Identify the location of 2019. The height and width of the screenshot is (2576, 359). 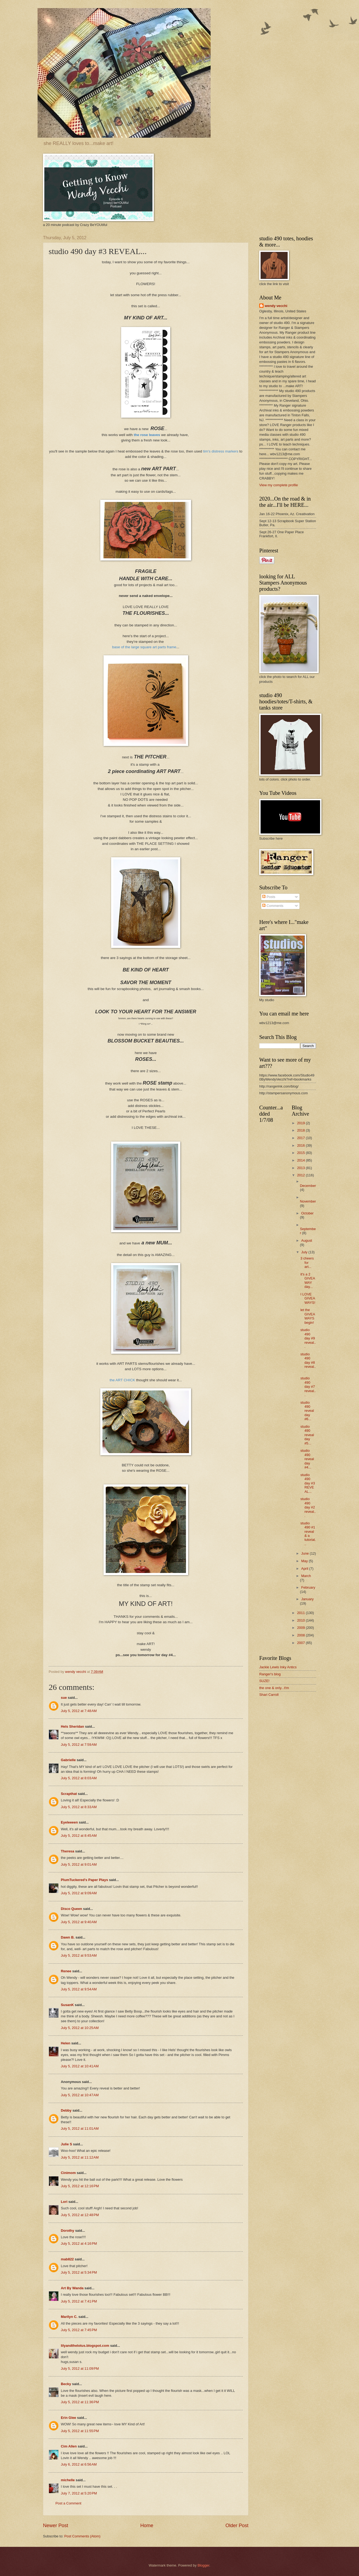
(301, 1123).